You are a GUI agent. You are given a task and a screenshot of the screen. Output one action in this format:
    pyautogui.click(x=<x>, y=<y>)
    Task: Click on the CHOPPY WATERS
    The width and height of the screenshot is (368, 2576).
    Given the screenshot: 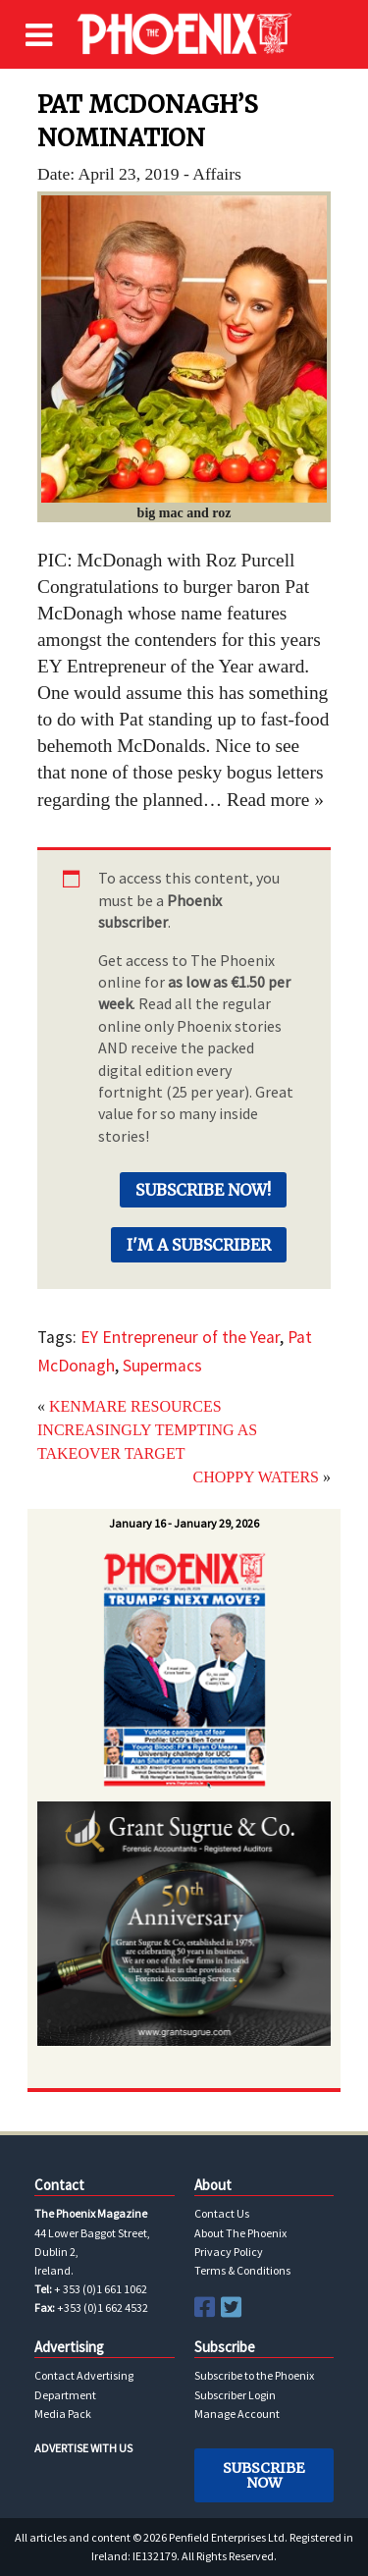 What is the action you would take?
    pyautogui.click(x=256, y=1477)
    